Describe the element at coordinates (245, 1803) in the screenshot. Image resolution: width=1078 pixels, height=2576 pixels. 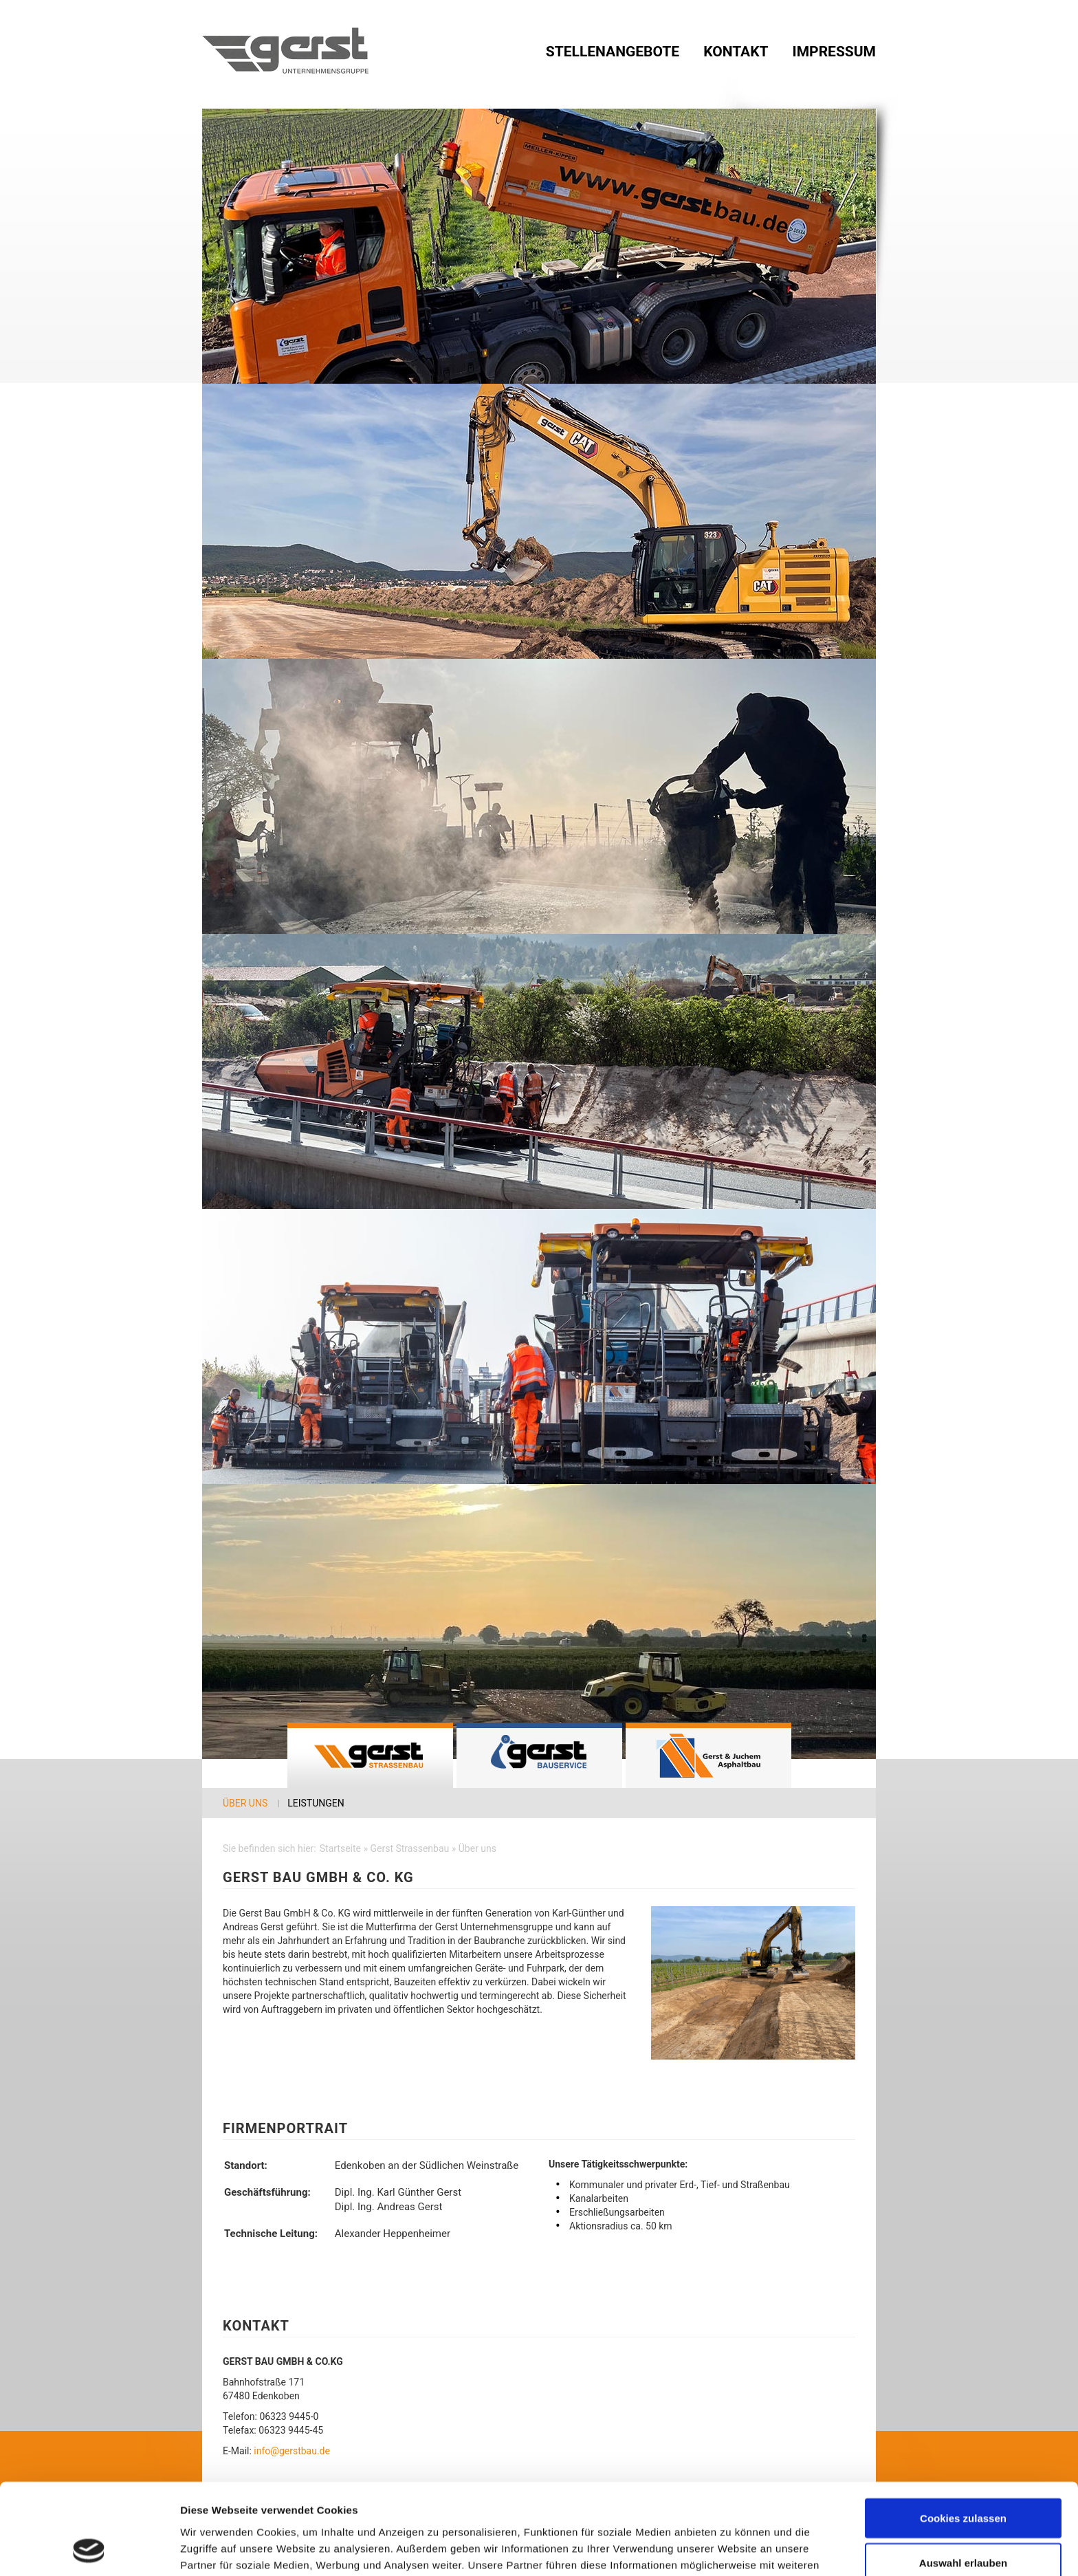
I see `Über uns` at that location.